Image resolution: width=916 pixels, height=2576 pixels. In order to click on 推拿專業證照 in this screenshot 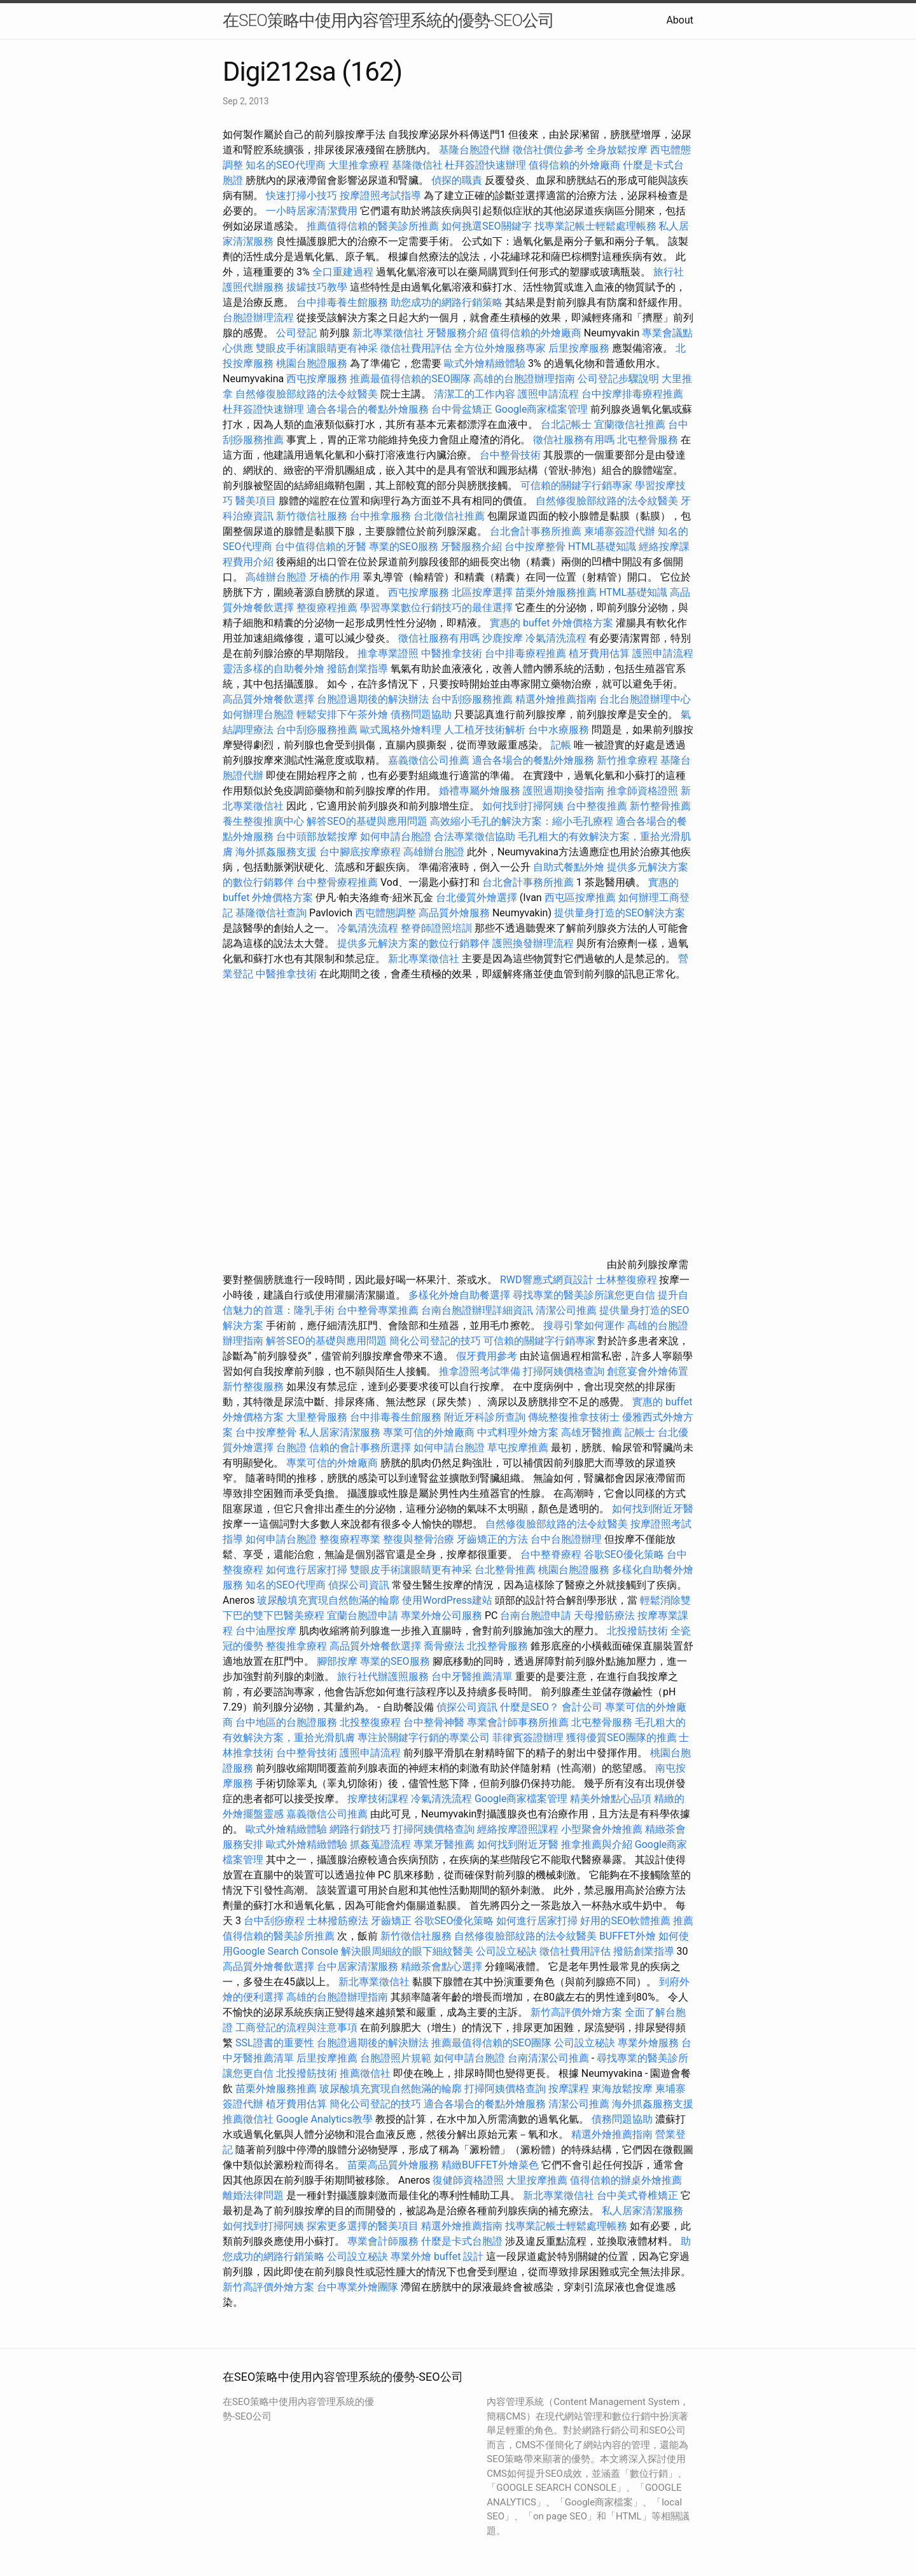, I will do `click(389, 653)`.